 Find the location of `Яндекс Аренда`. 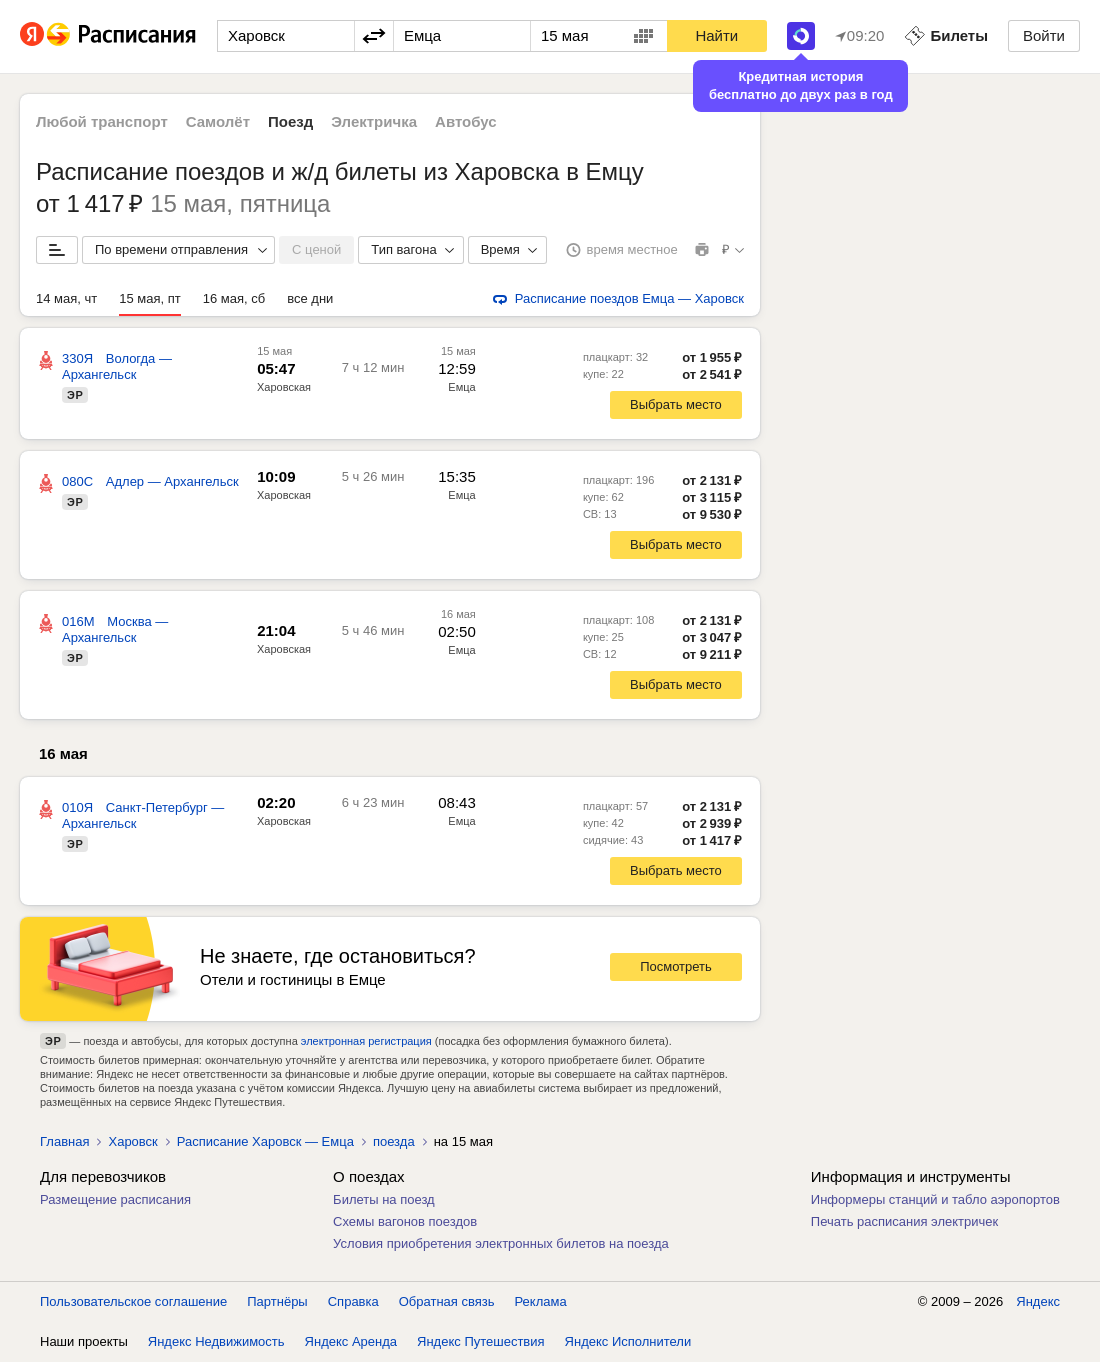

Яндекс Аренда is located at coordinates (351, 1341).